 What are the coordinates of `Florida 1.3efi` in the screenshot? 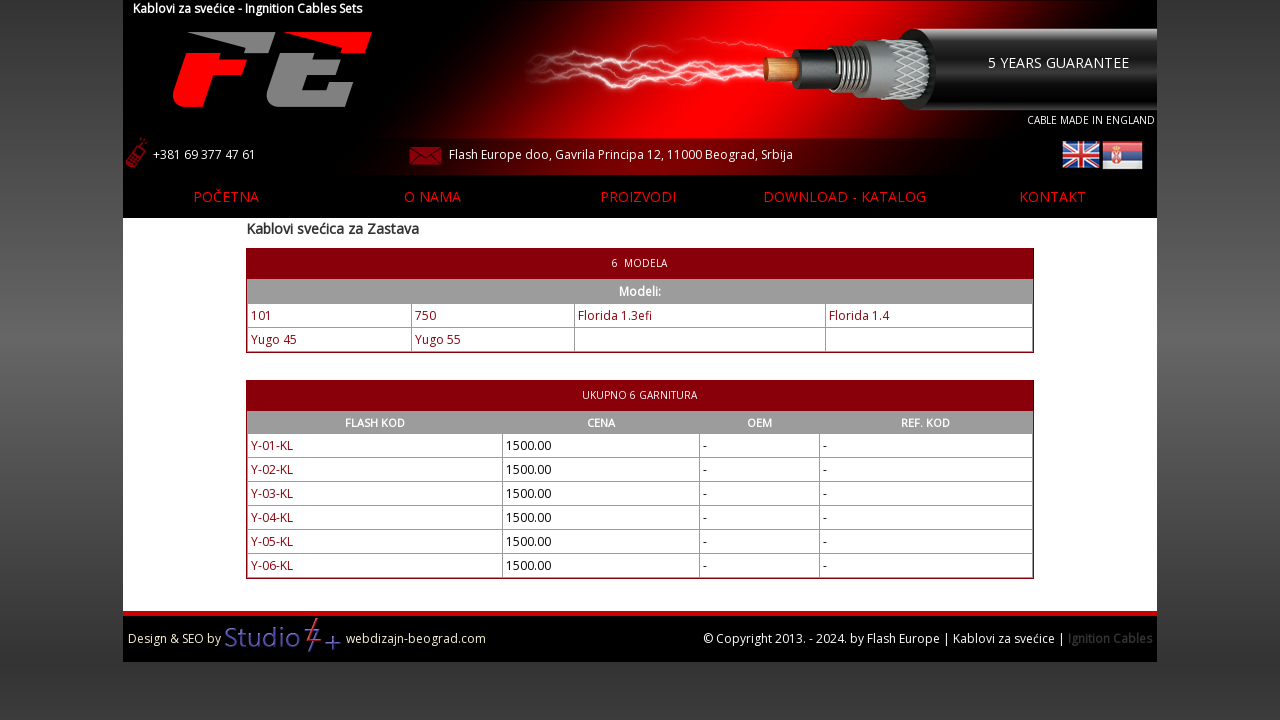 It's located at (615, 315).